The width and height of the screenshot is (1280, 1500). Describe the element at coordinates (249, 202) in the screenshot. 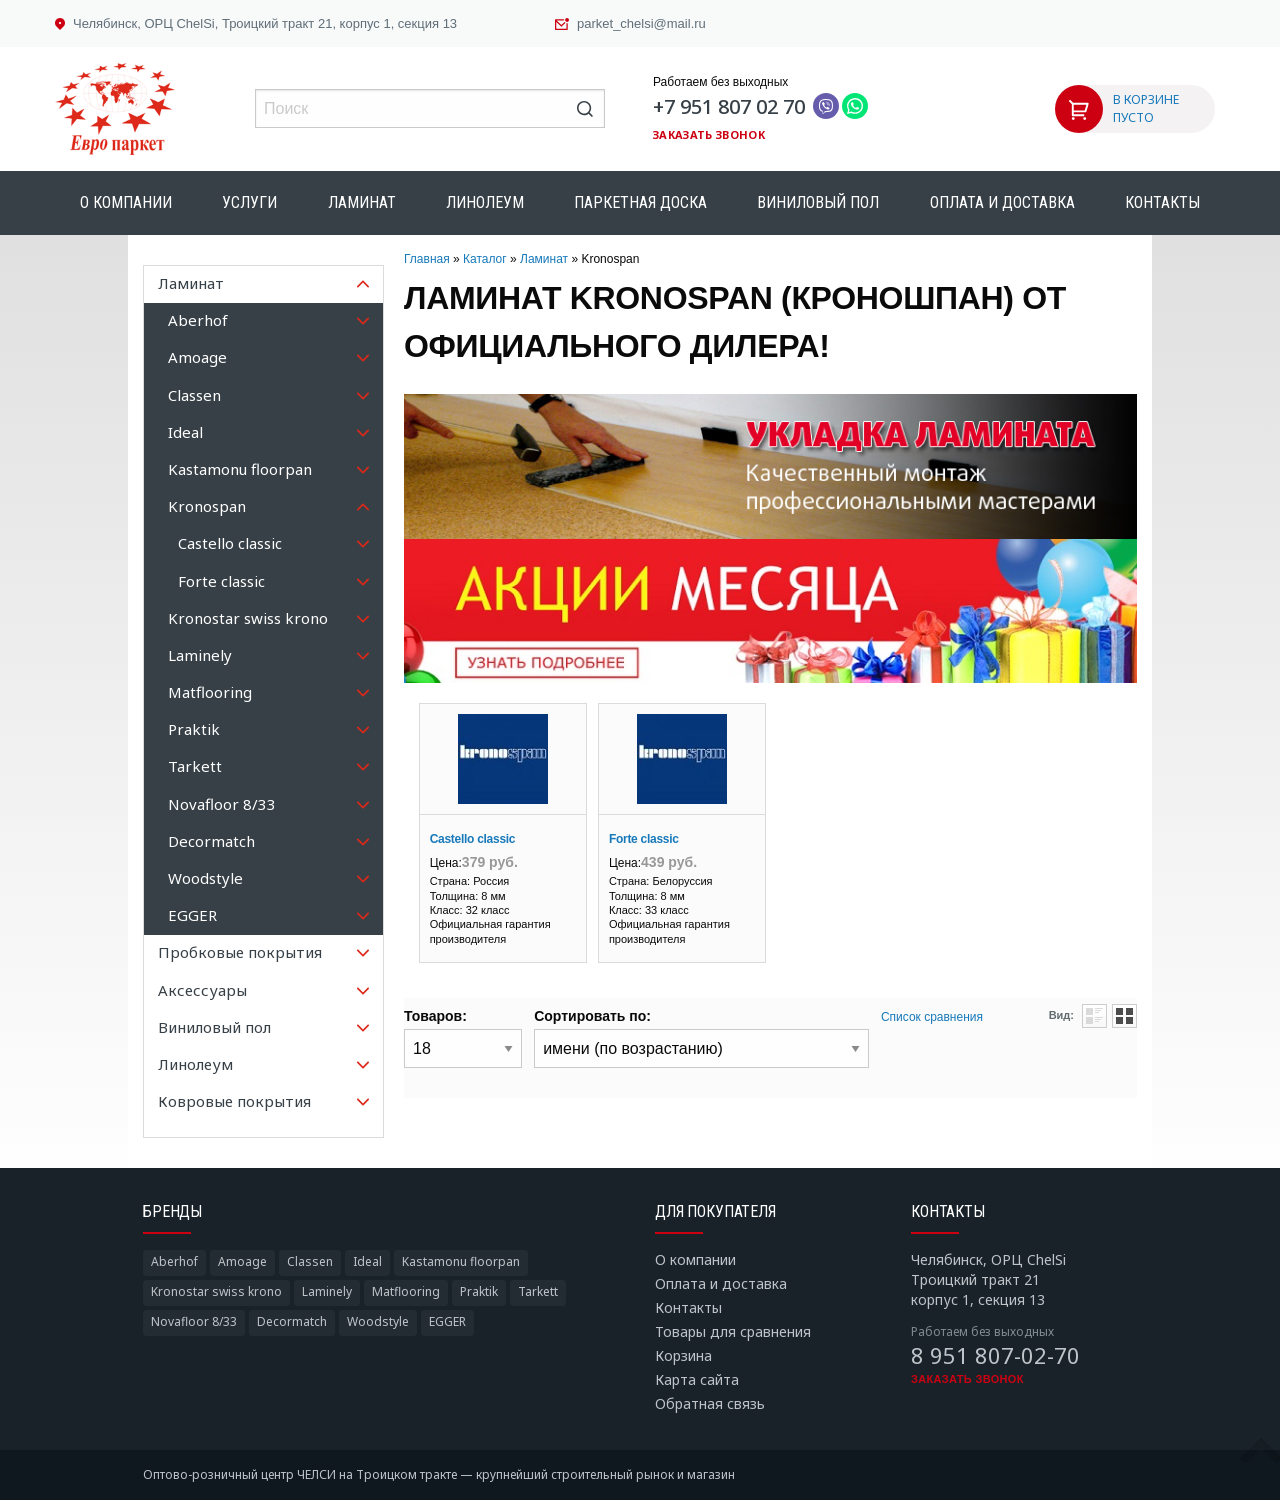

I see `Услуги` at that location.